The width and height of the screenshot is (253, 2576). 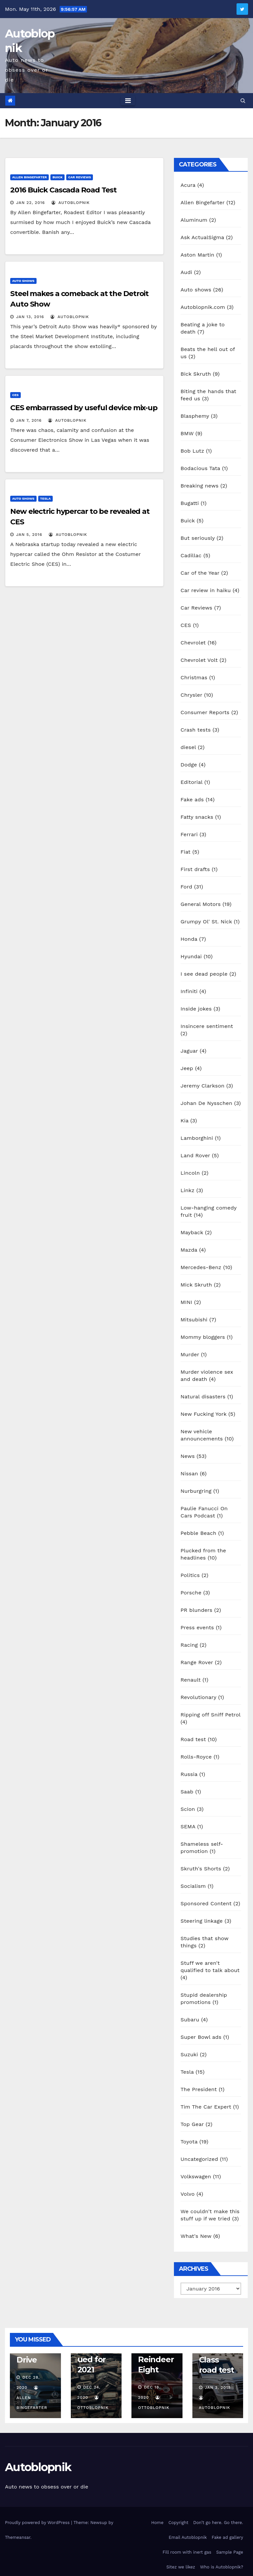 What do you see at coordinates (193, 1886) in the screenshot?
I see `Socialism` at bounding box center [193, 1886].